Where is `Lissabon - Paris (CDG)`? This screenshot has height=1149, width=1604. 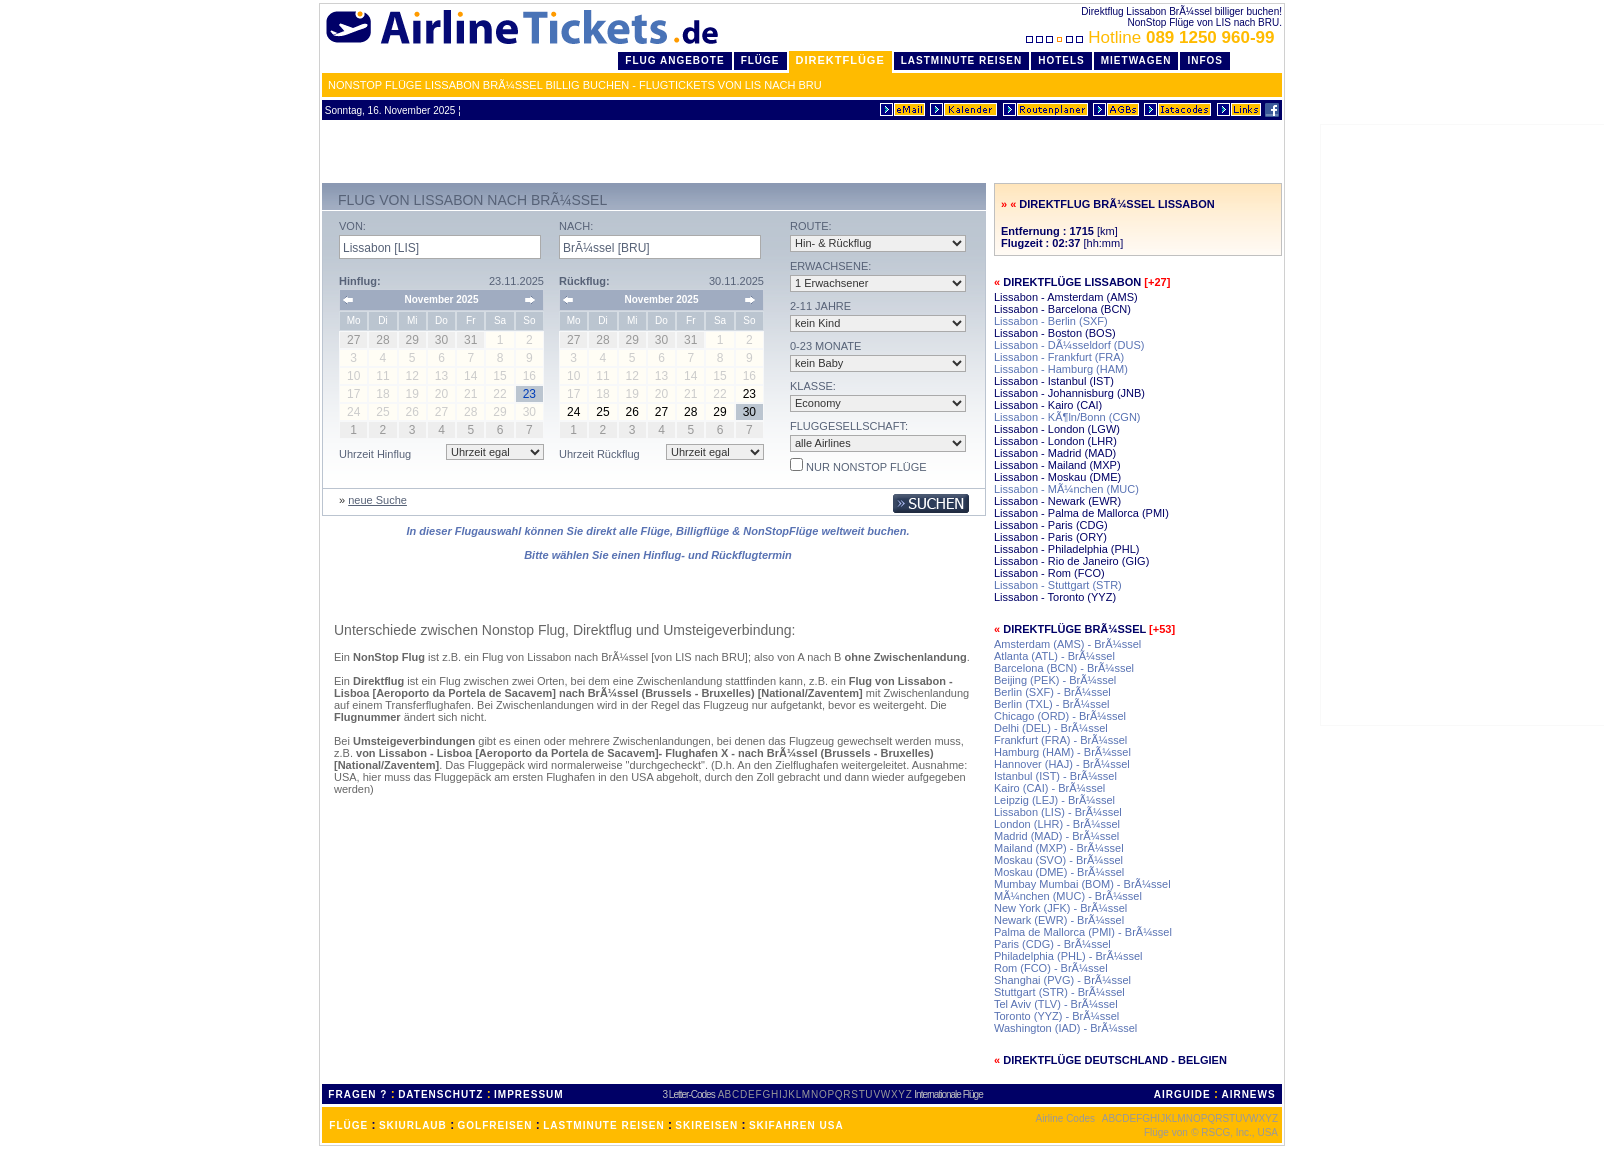
Lissabon - Paris (CDG) is located at coordinates (1051, 525).